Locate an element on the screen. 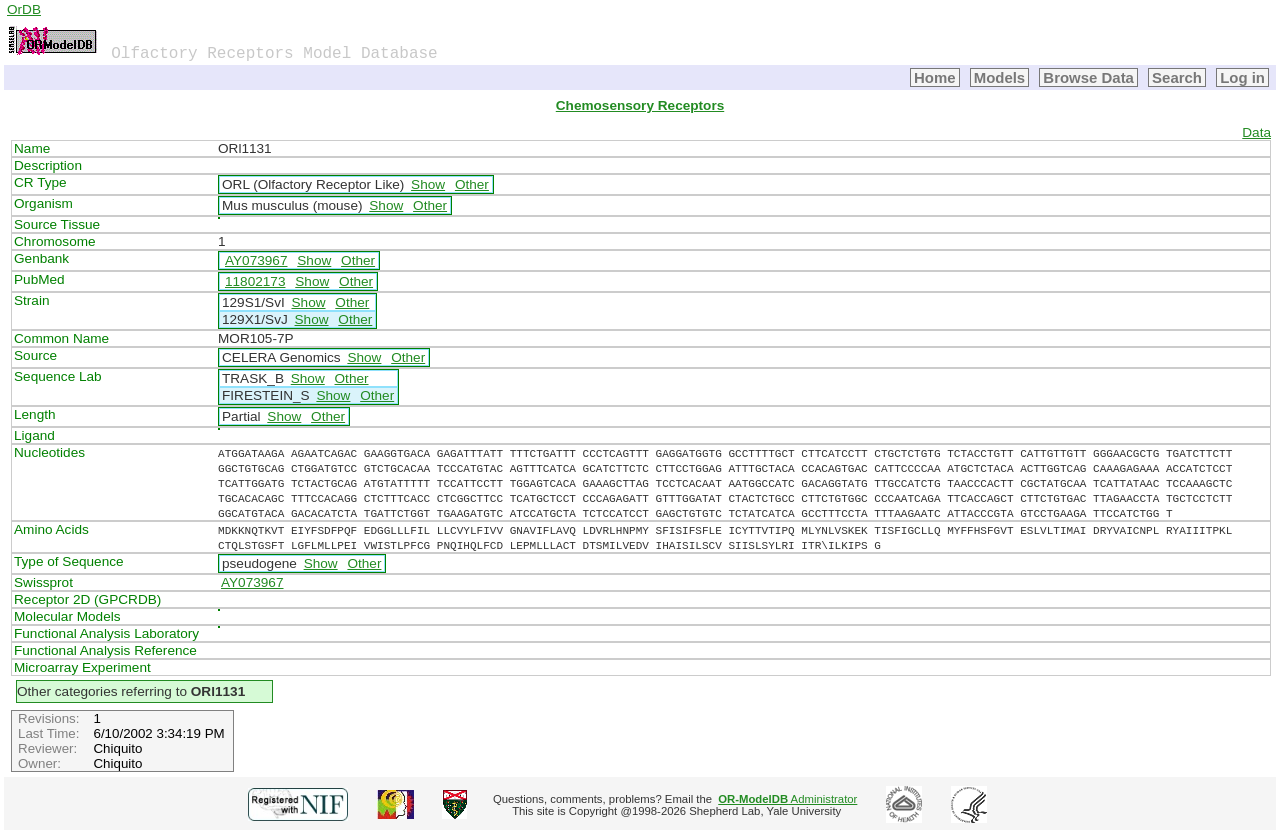  Search is located at coordinates (1177, 77).